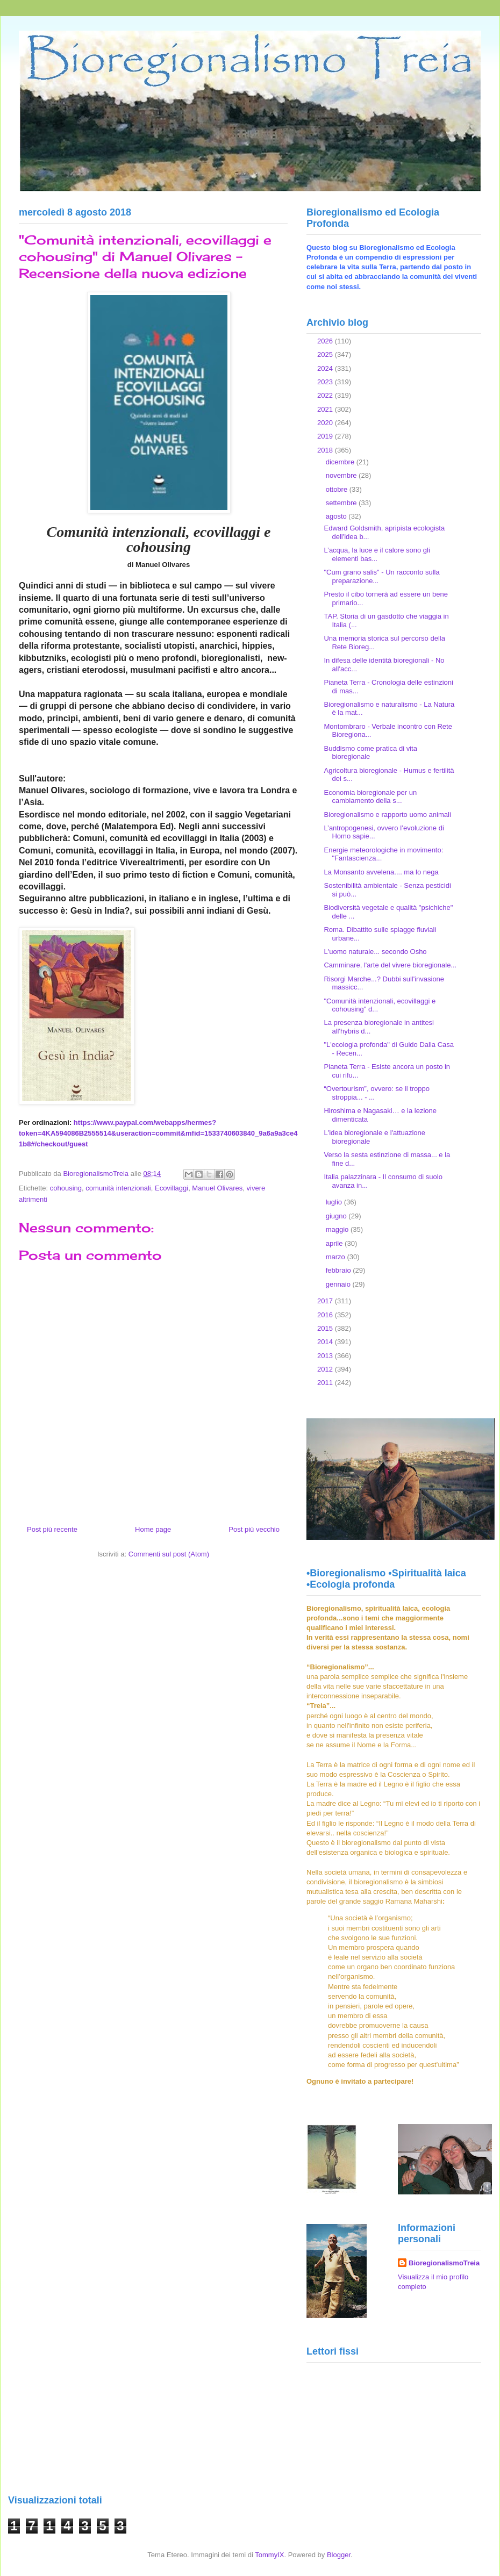  Describe the element at coordinates (370, 796) in the screenshot. I see `Economia bioregionale per un cambiamento della s...` at that location.